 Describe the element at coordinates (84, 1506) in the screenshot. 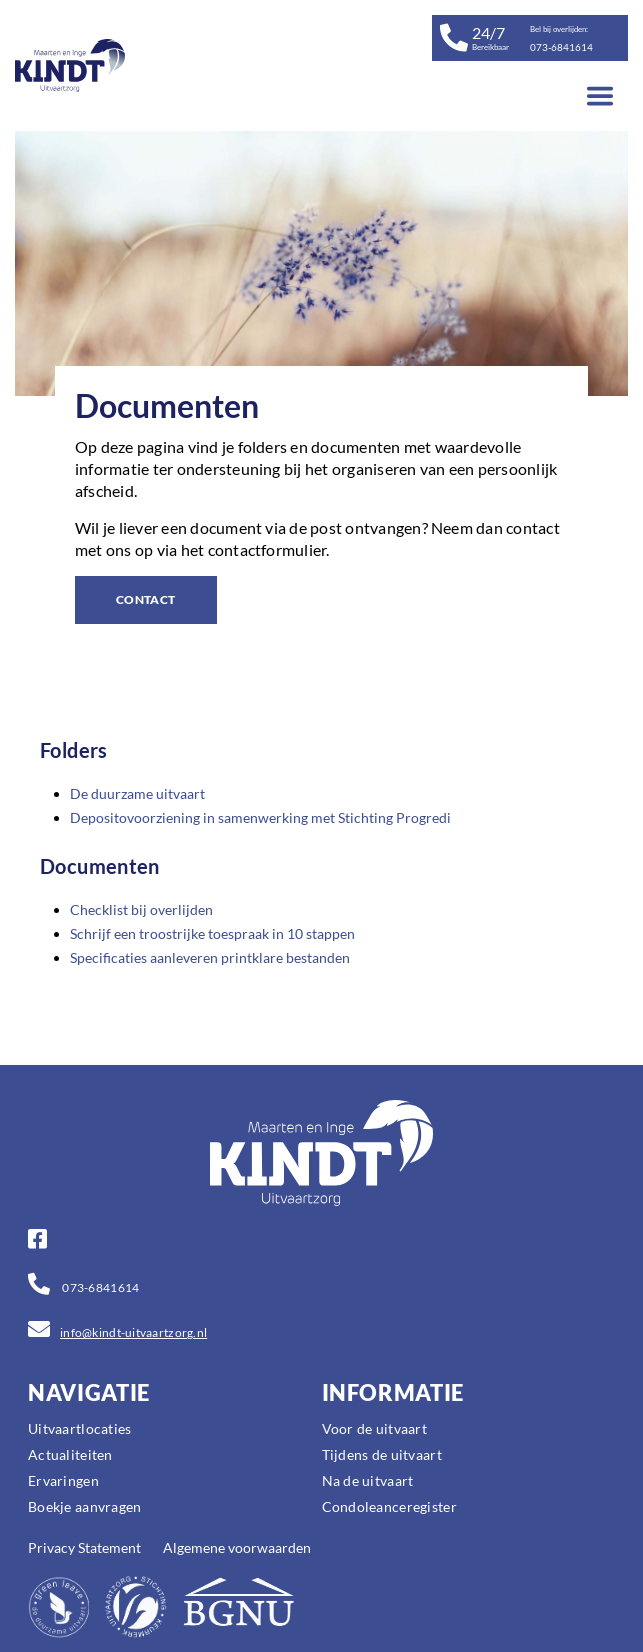

I see `Boekje aanvragen` at that location.